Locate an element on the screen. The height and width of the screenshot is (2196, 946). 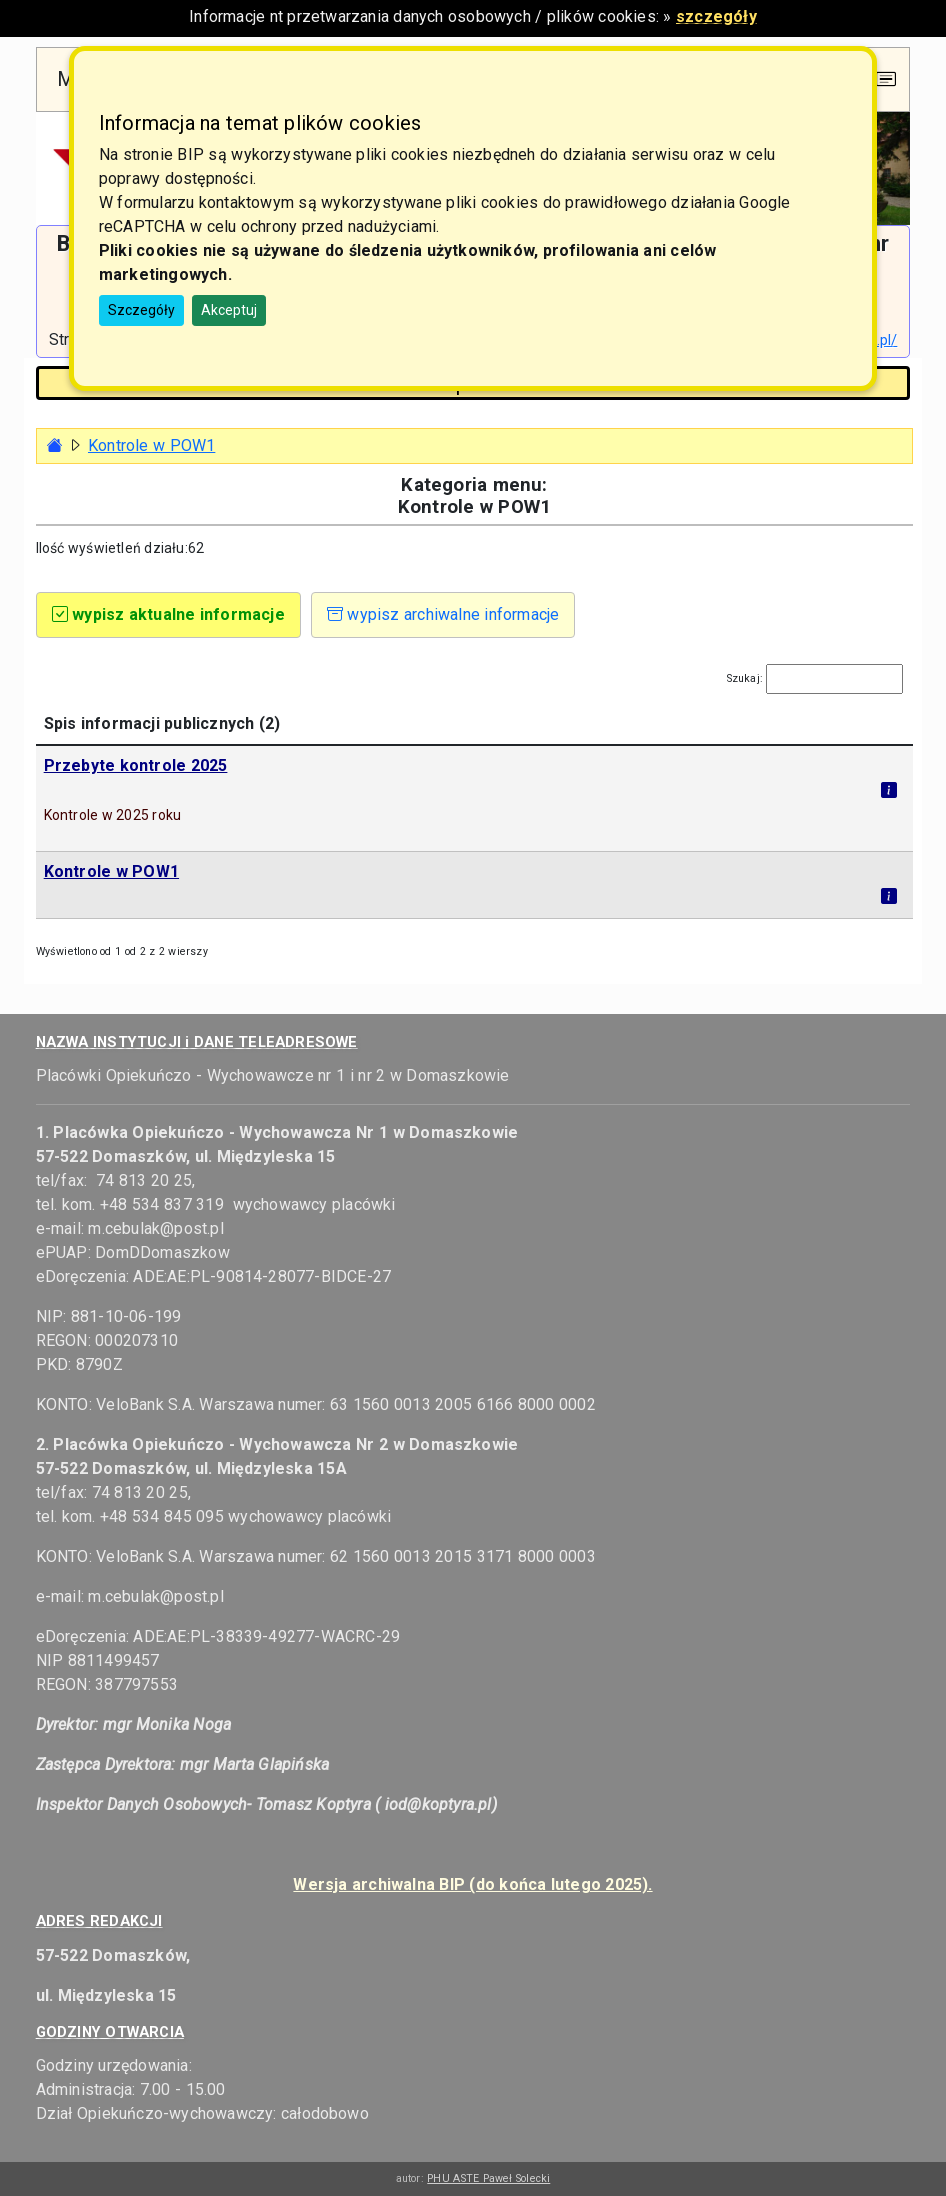
Kontrole w POW1 is located at coordinates (151, 445).